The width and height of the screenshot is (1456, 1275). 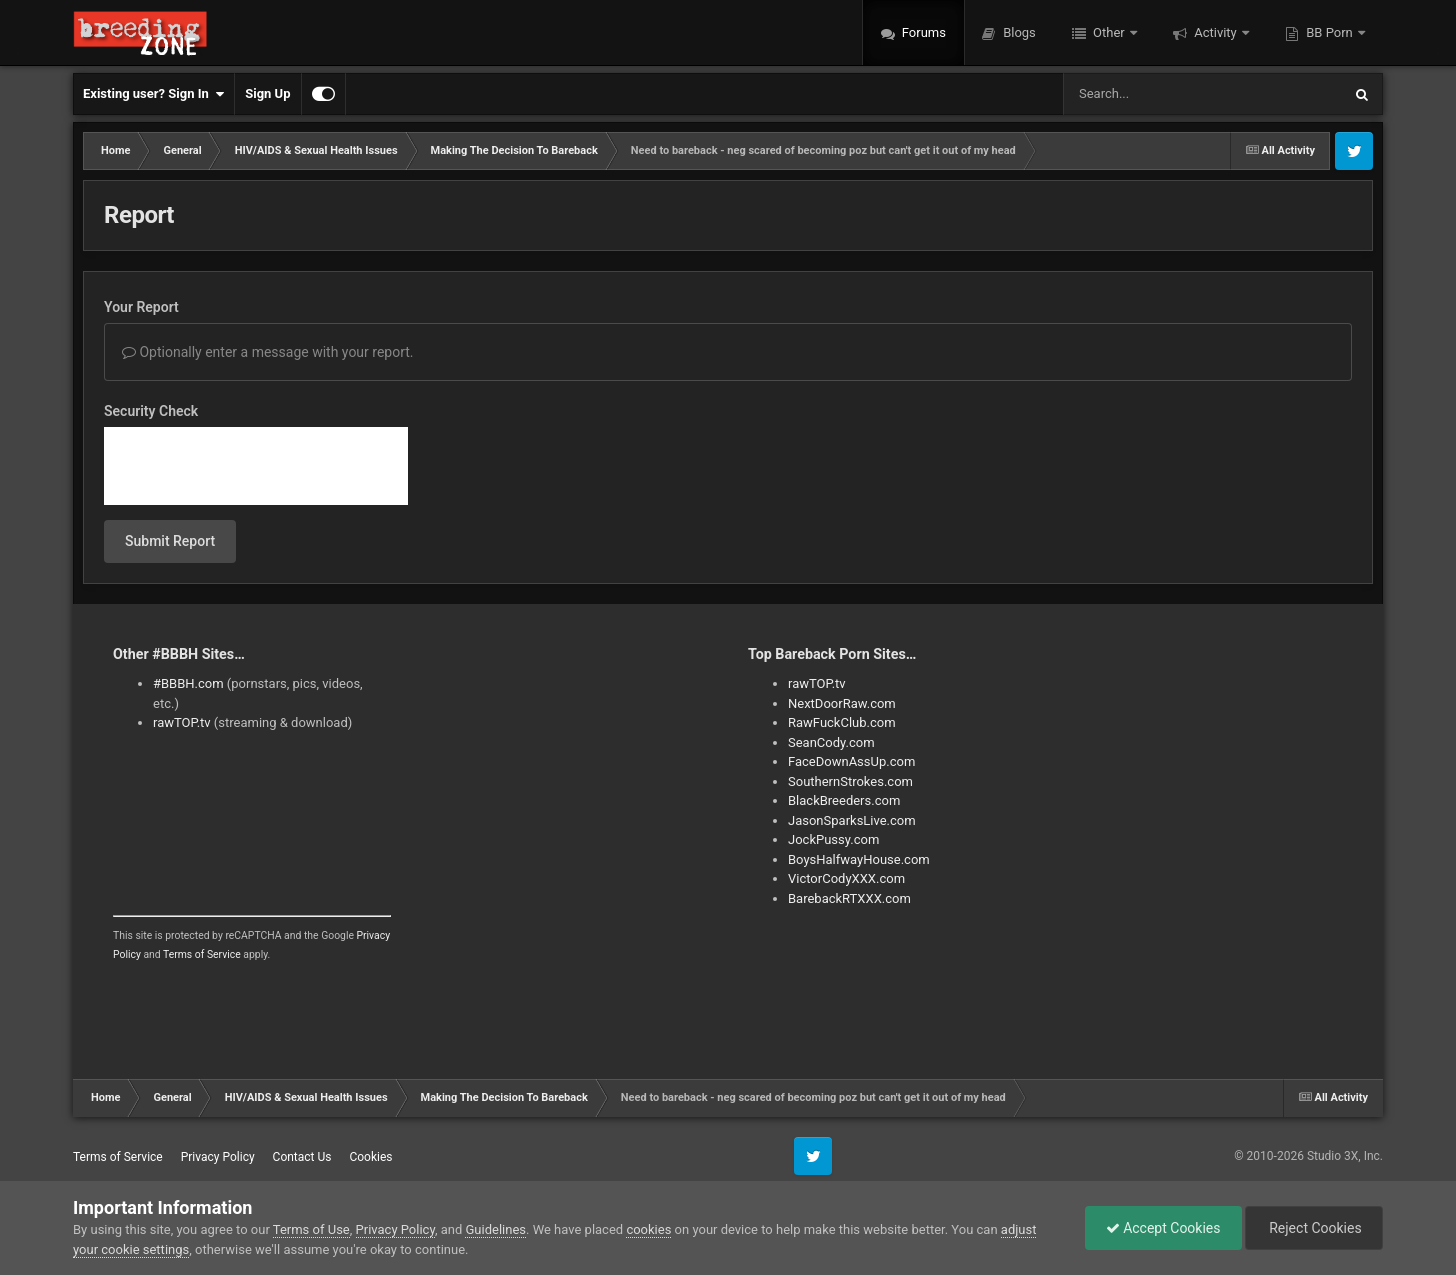 What do you see at coordinates (842, 703) in the screenshot?
I see `NextDoorRaw.com` at bounding box center [842, 703].